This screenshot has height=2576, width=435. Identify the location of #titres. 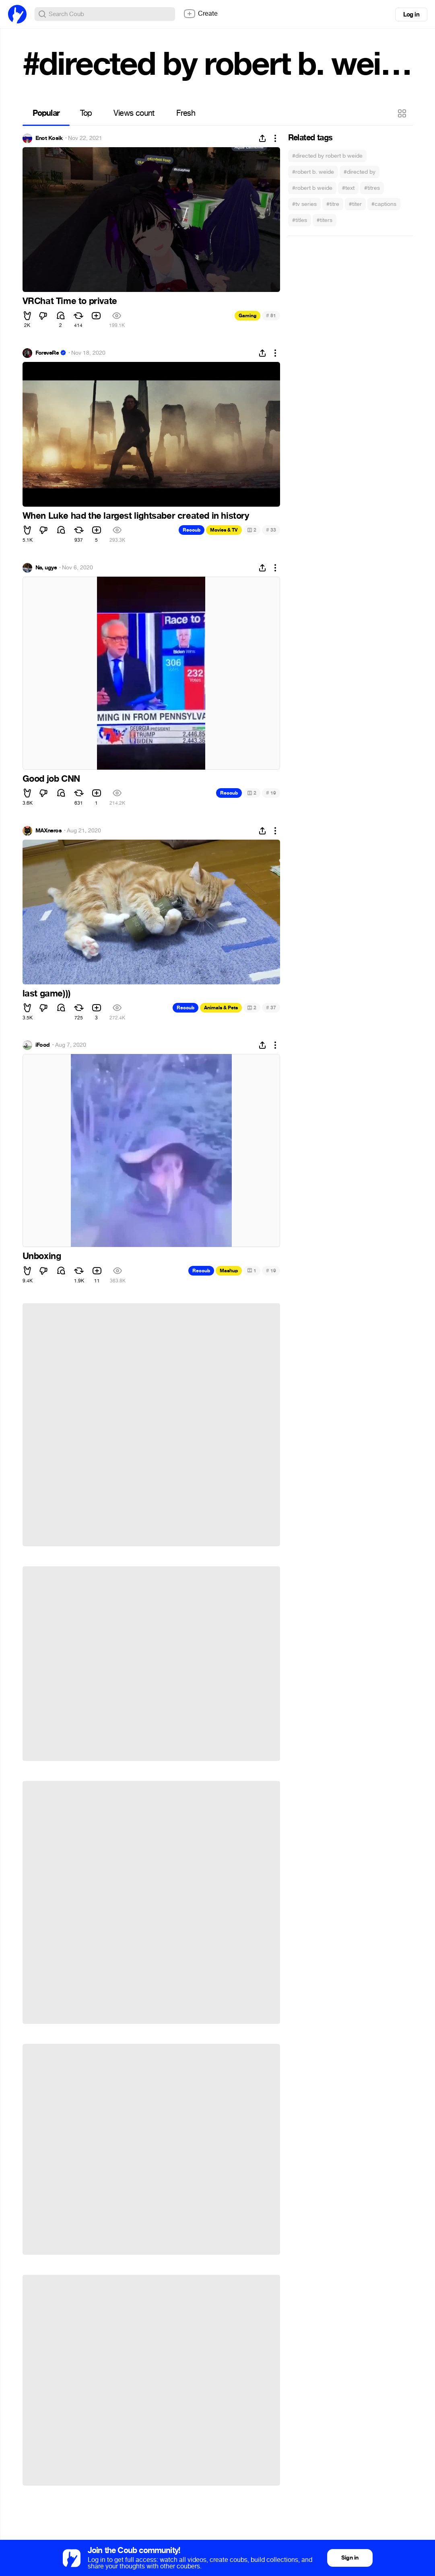
(372, 188).